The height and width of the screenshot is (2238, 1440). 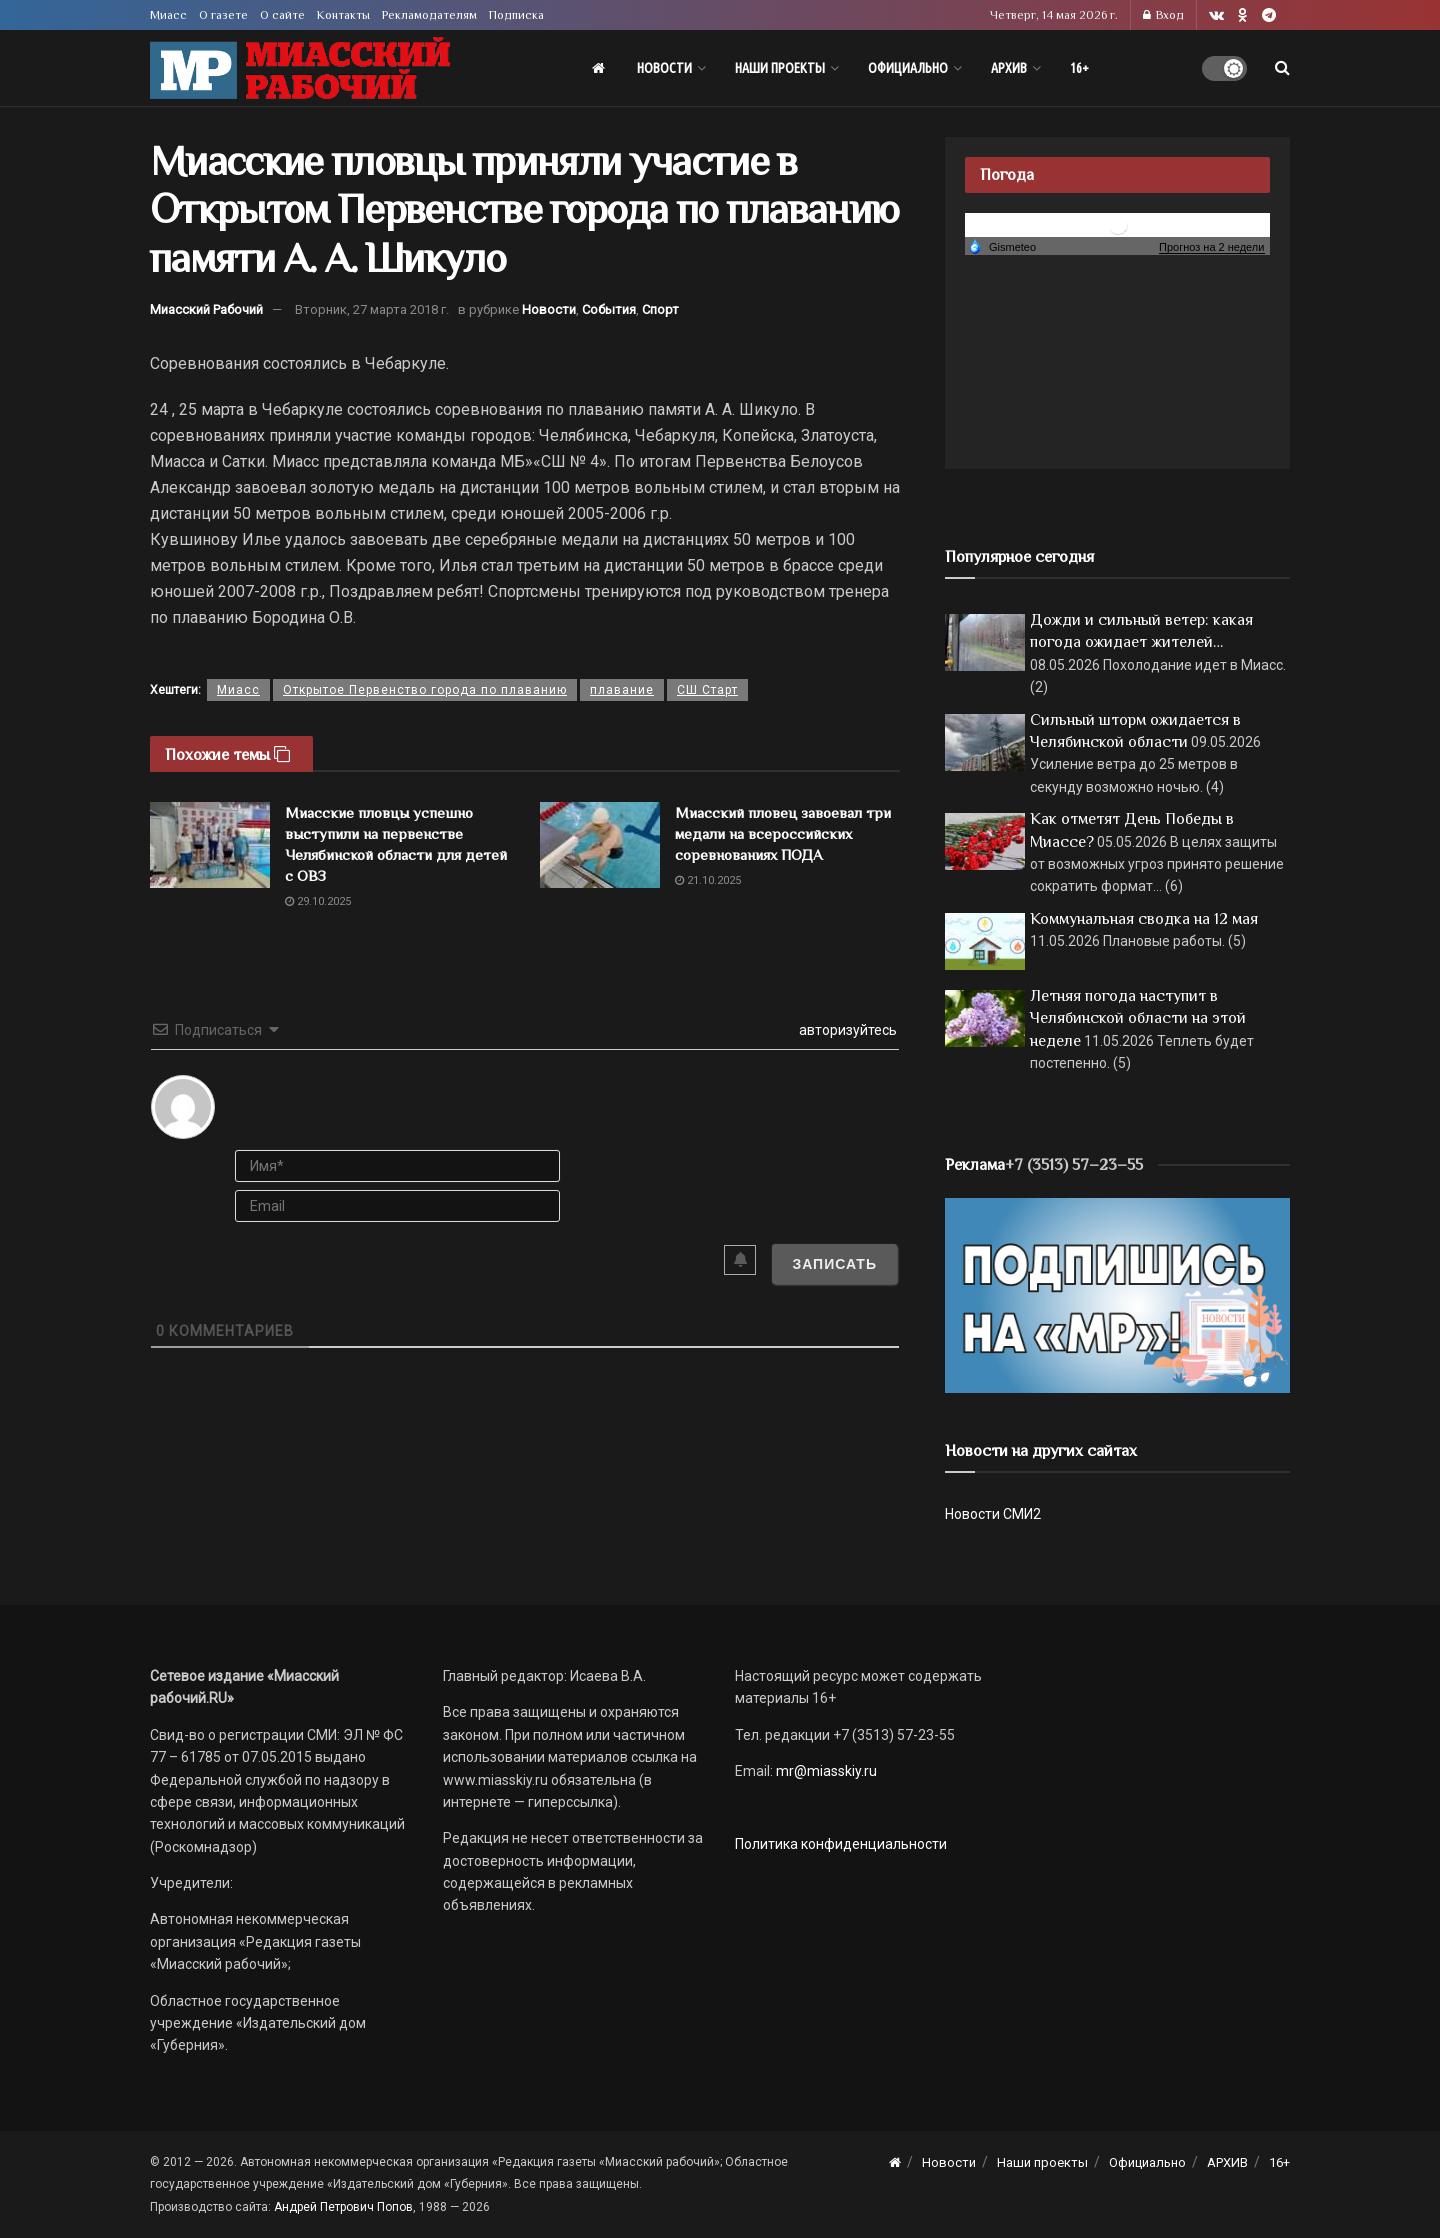 What do you see at coordinates (1009, 68) in the screenshot?
I see `АРХИВ` at bounding box center [1009, 68].